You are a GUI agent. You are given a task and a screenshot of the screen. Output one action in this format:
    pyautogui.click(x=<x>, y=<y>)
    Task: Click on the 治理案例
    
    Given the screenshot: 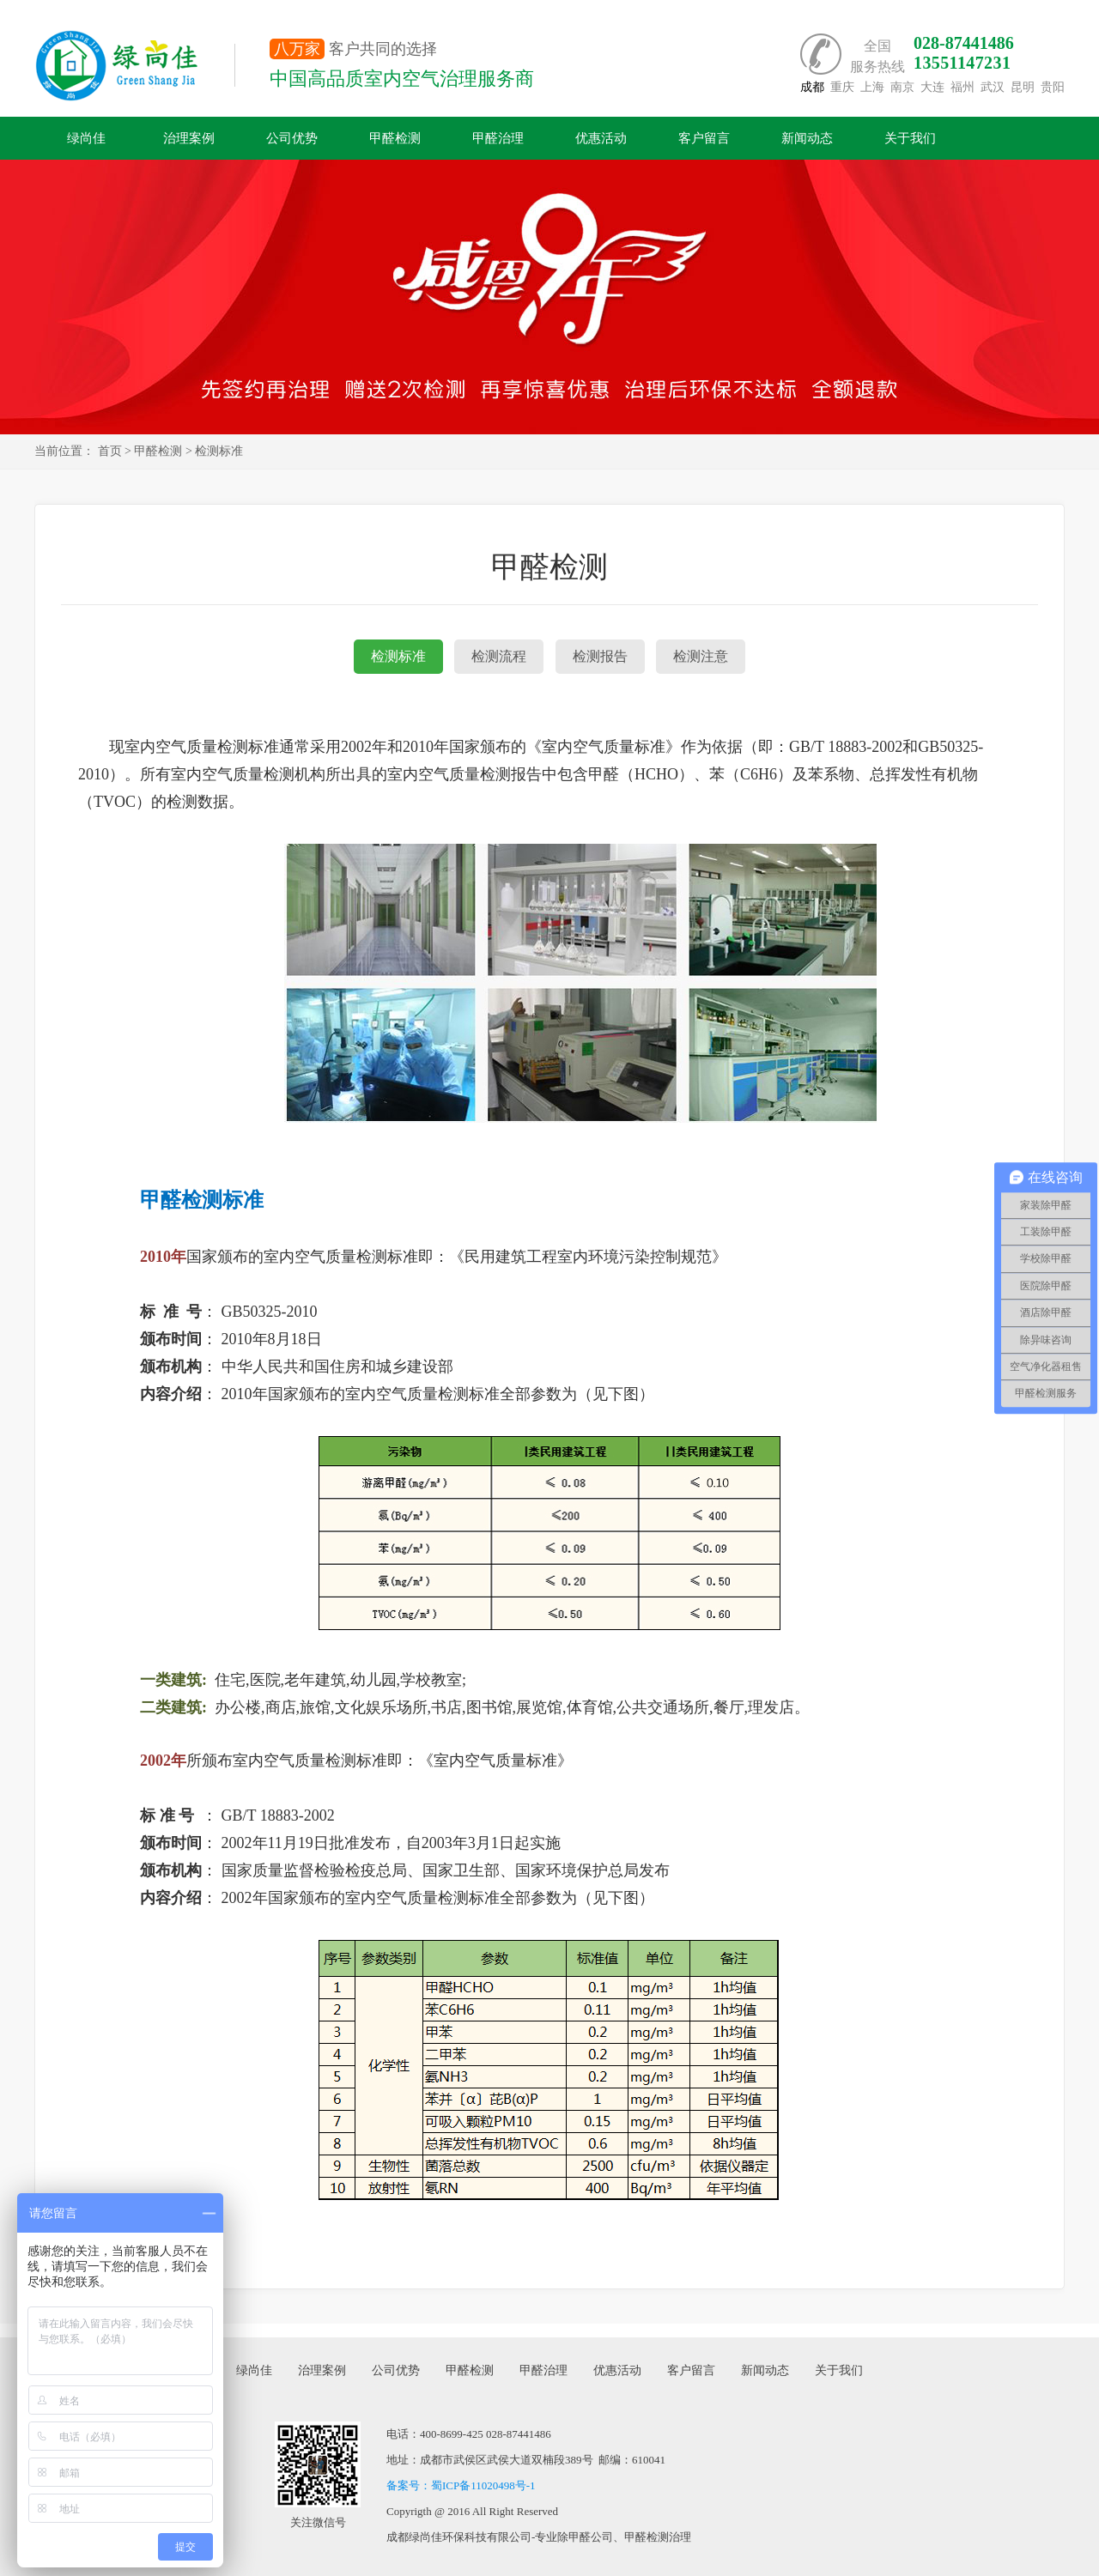 What is the action you would take?
    pyautogui.click(x=189, y=138)
    